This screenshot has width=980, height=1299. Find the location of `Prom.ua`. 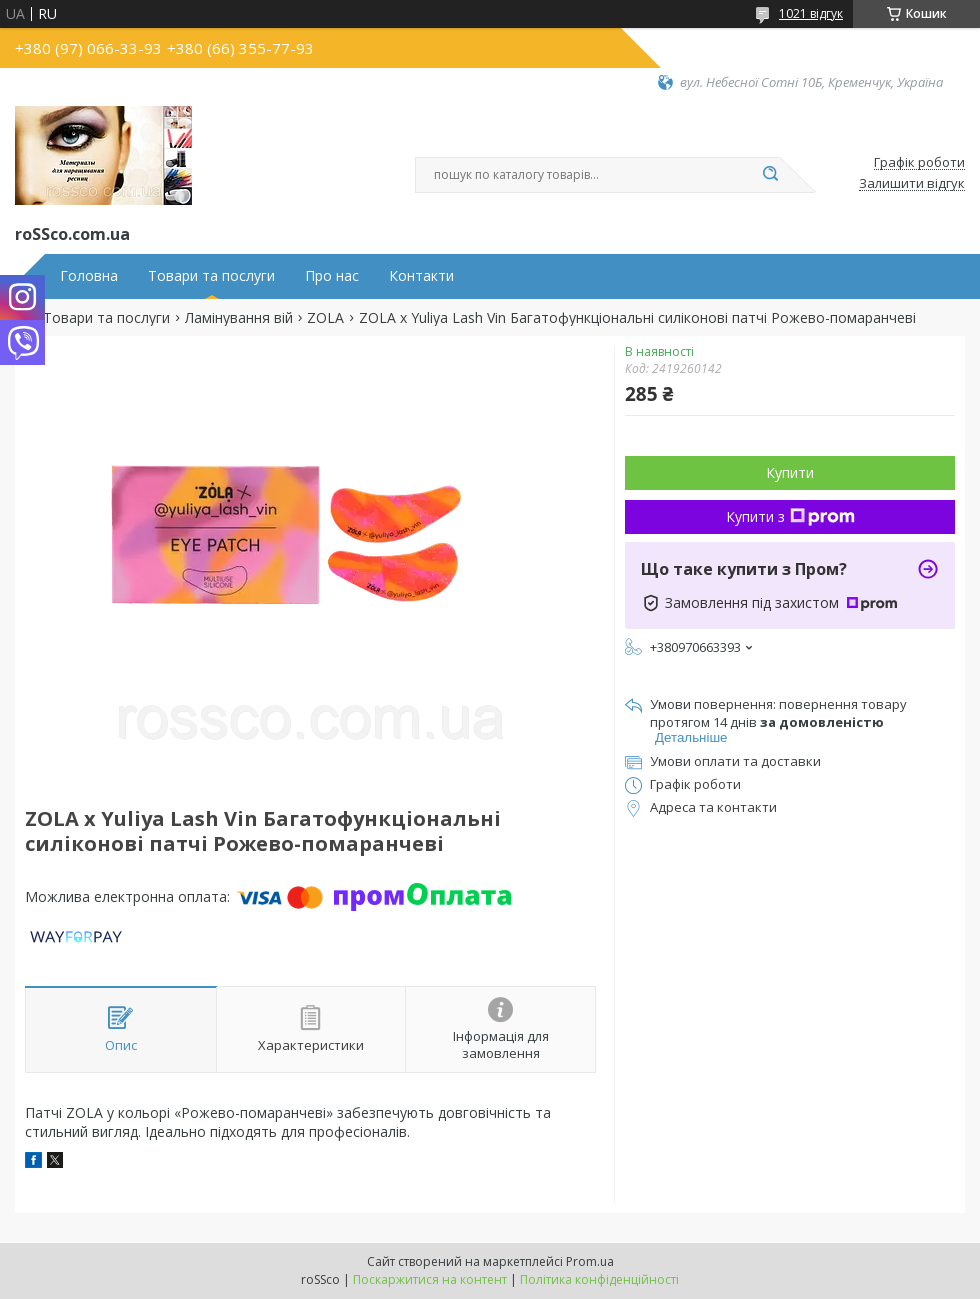

Prom.ua is located at coordinates (590, 1261).